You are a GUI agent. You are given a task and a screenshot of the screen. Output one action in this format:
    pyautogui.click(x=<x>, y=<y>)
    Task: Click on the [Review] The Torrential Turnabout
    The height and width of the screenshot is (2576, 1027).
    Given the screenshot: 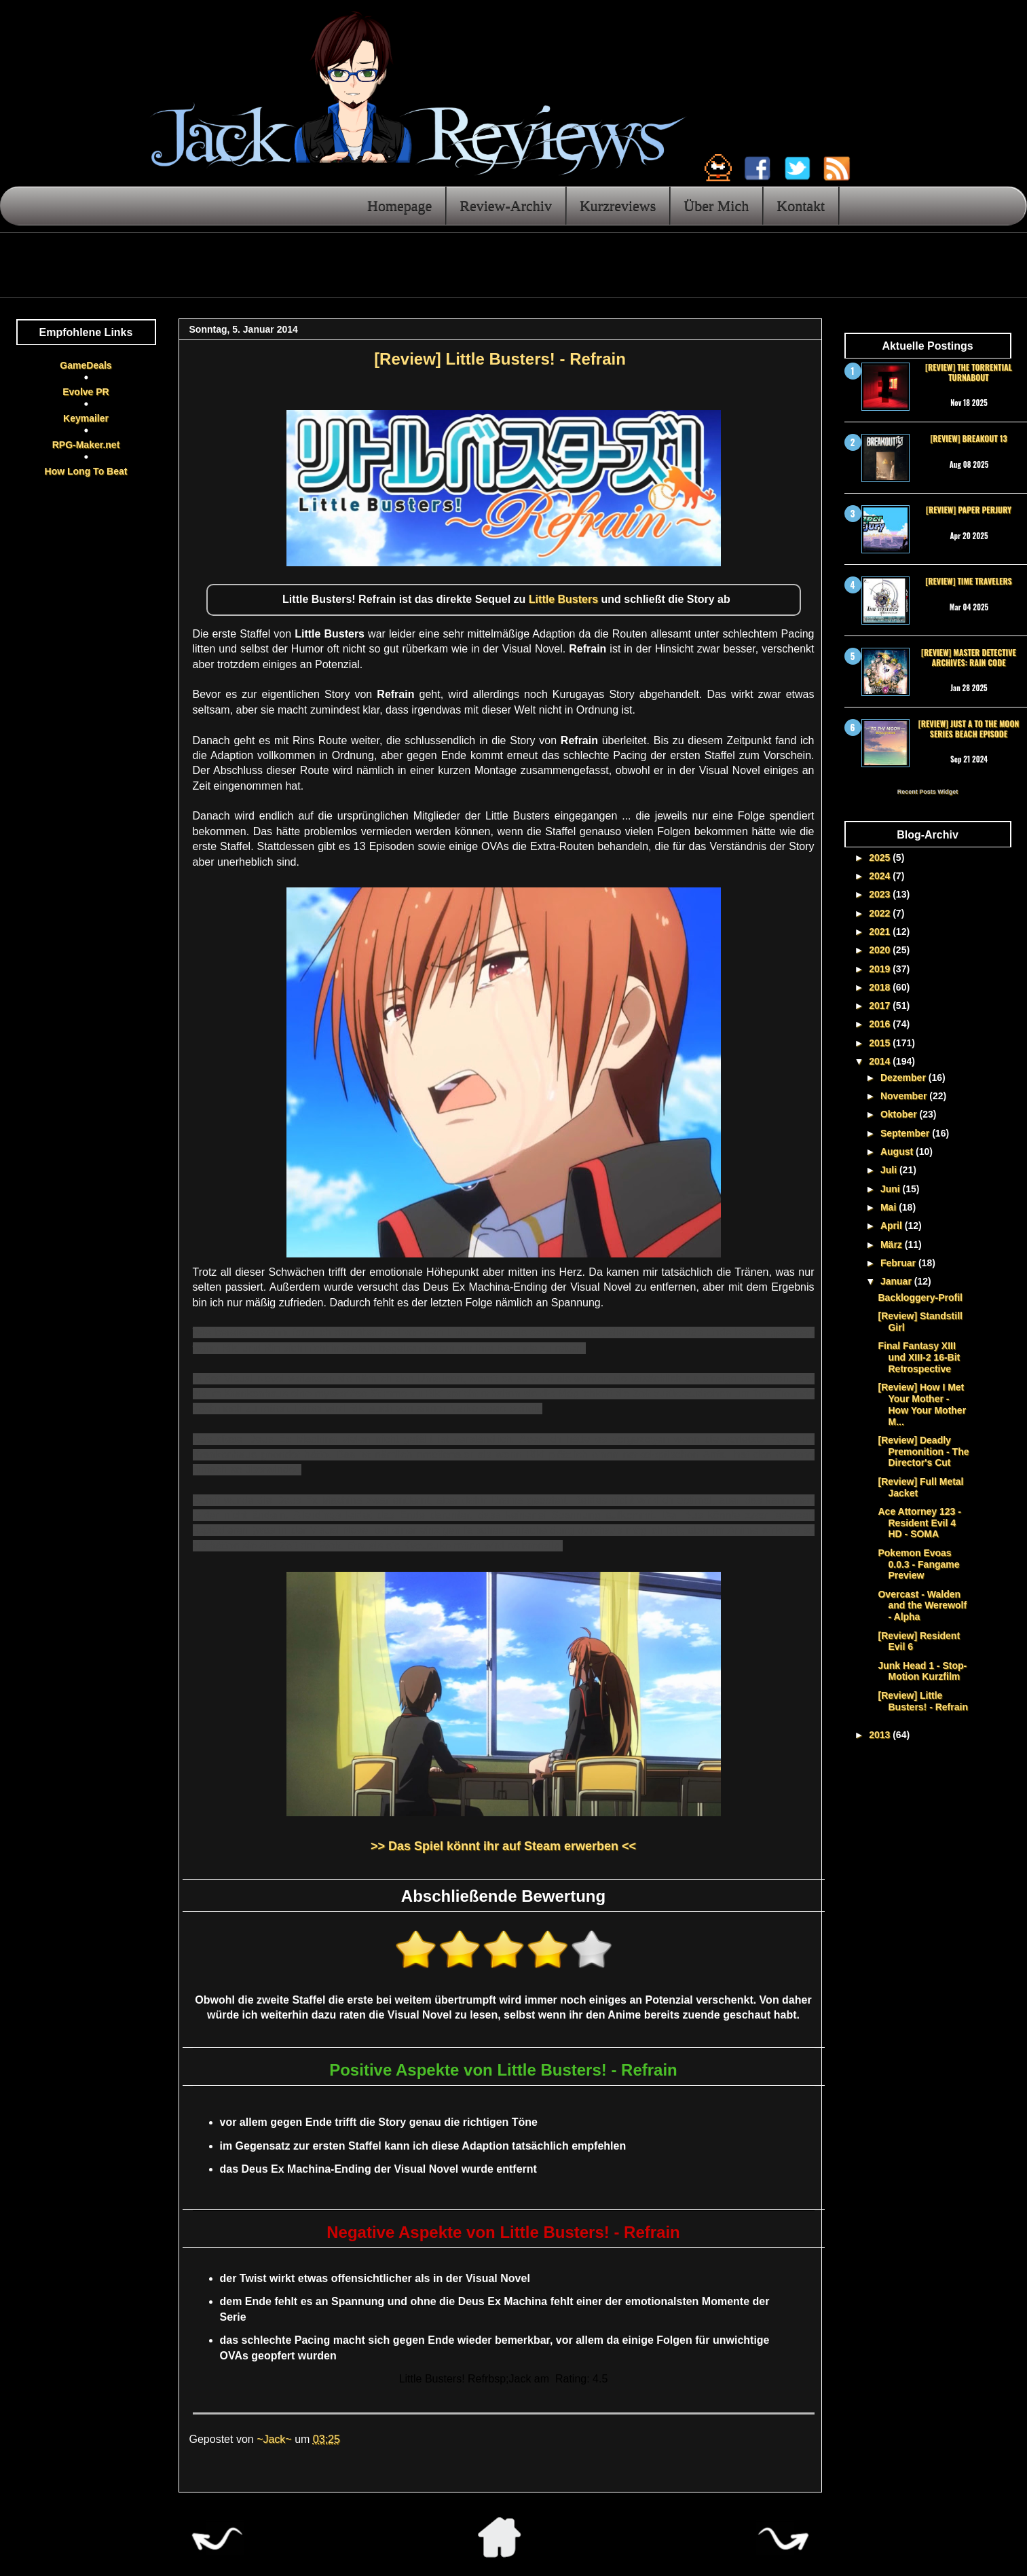 What is the action you would take?
    pyautogui.click(x=968, y=371)
    